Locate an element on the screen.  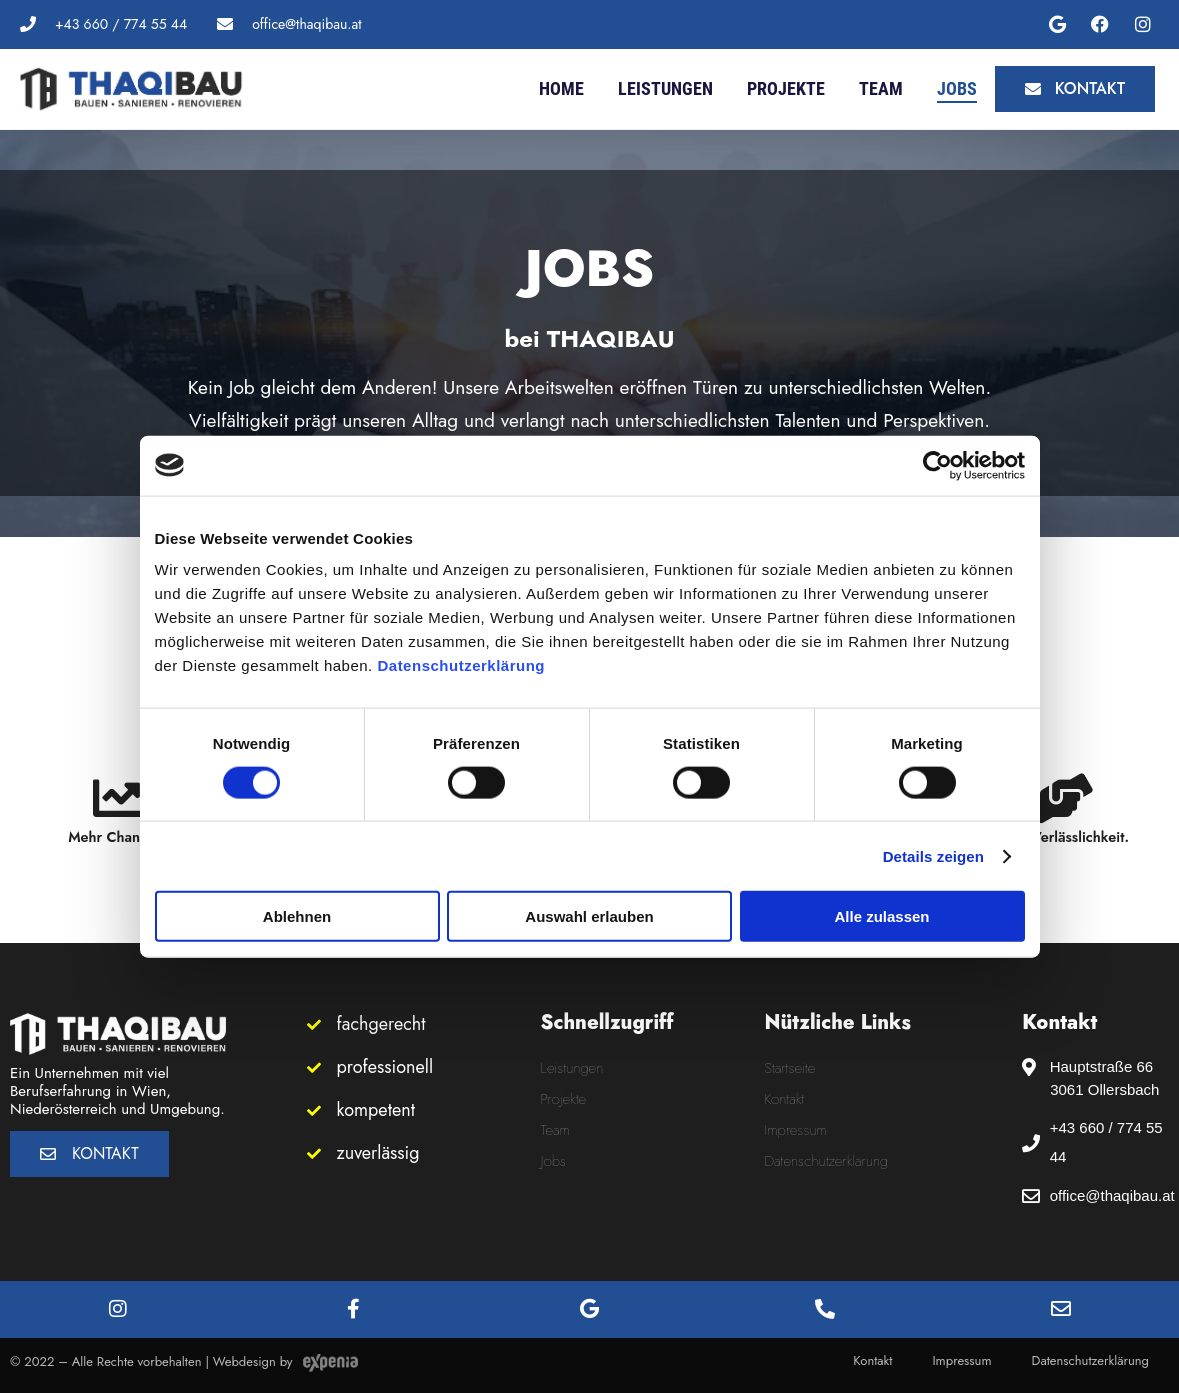
Home is located at coordinates (561, 88).